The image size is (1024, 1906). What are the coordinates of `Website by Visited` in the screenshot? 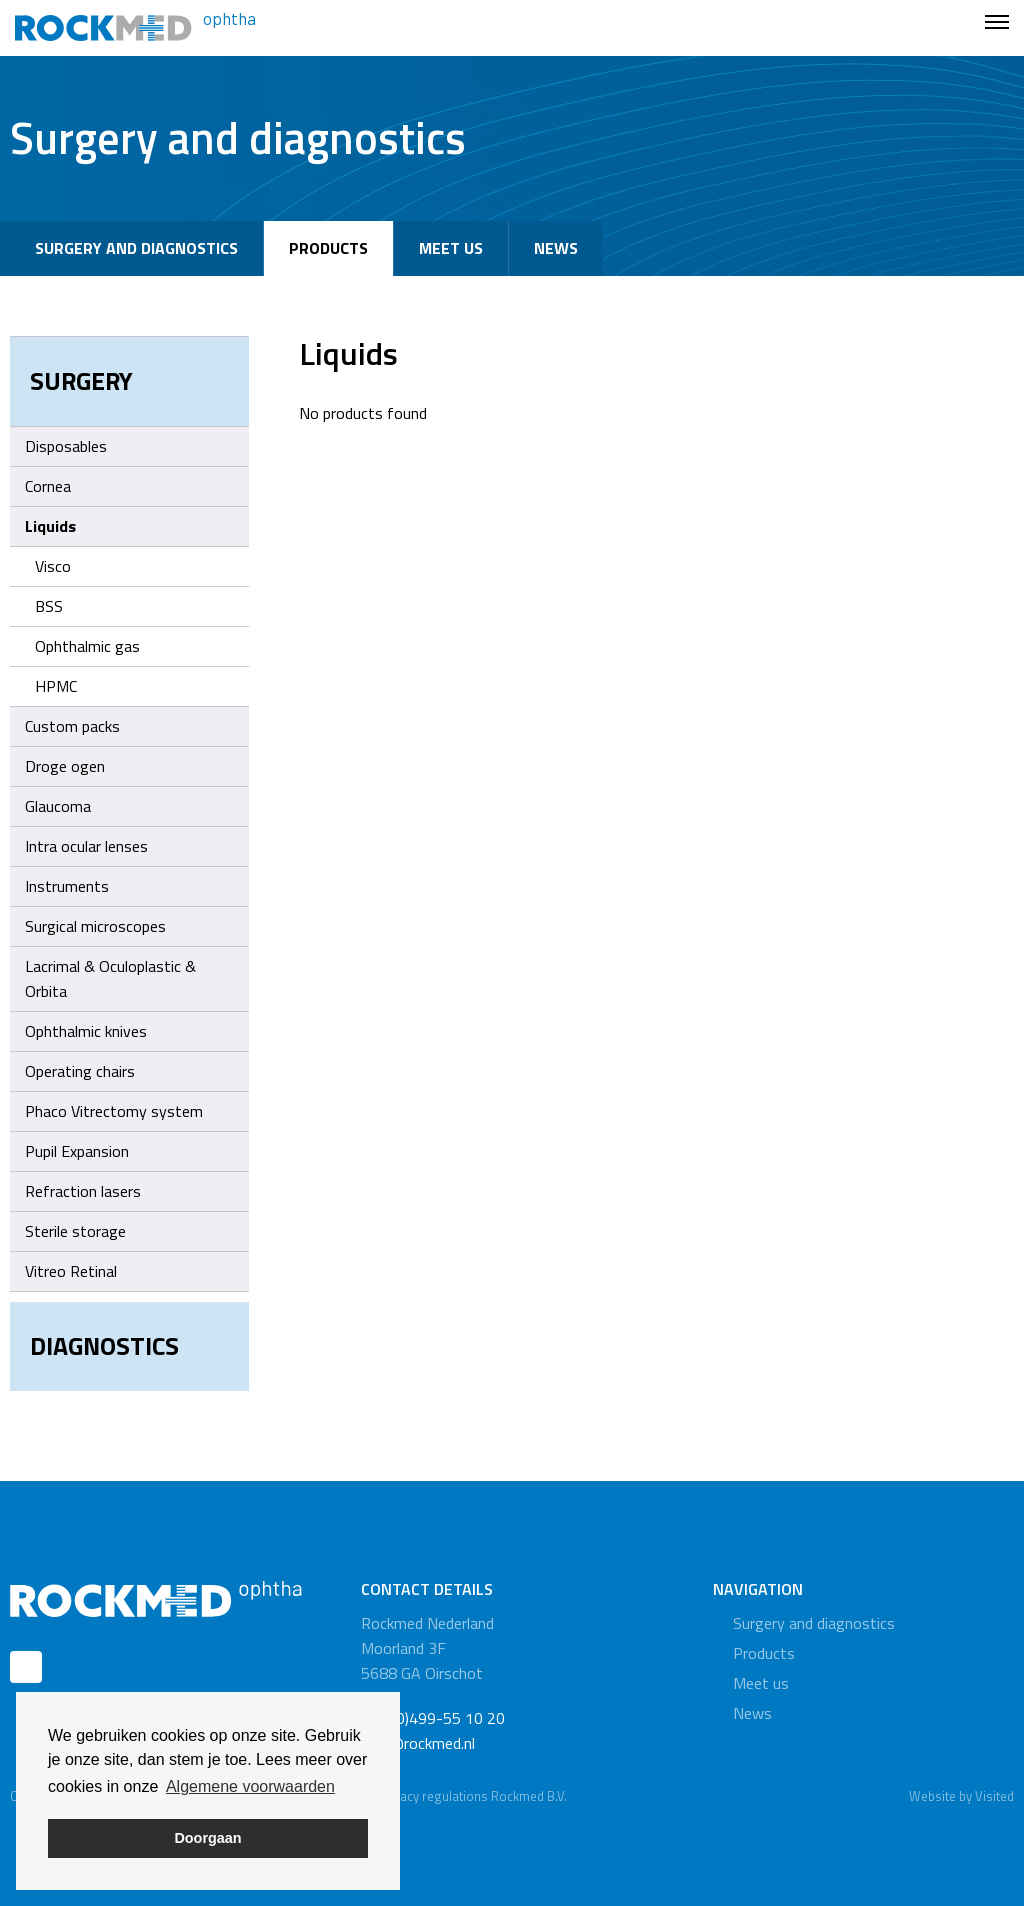 It's located at (961, 1796).